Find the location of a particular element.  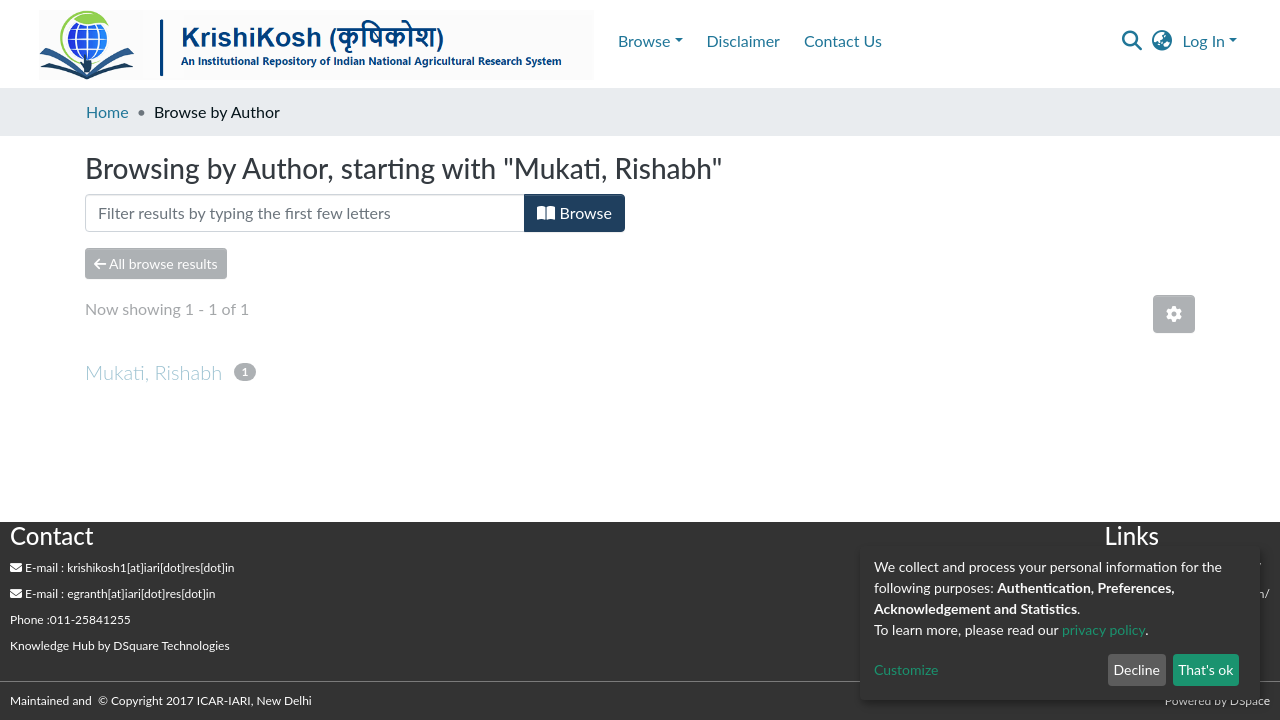

[button] is located at coordinates (1162, 41).